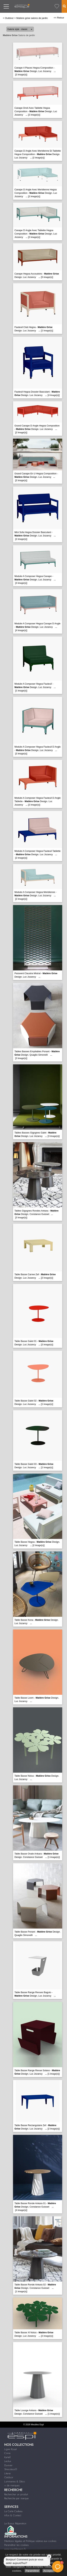 Image resolution: width=67 pixels, height=2576 pixels. What do you see at coordinates (14, 2481) in the screenshot?
I see `Luminaires & Déco` at bounding box center [14, 2481].